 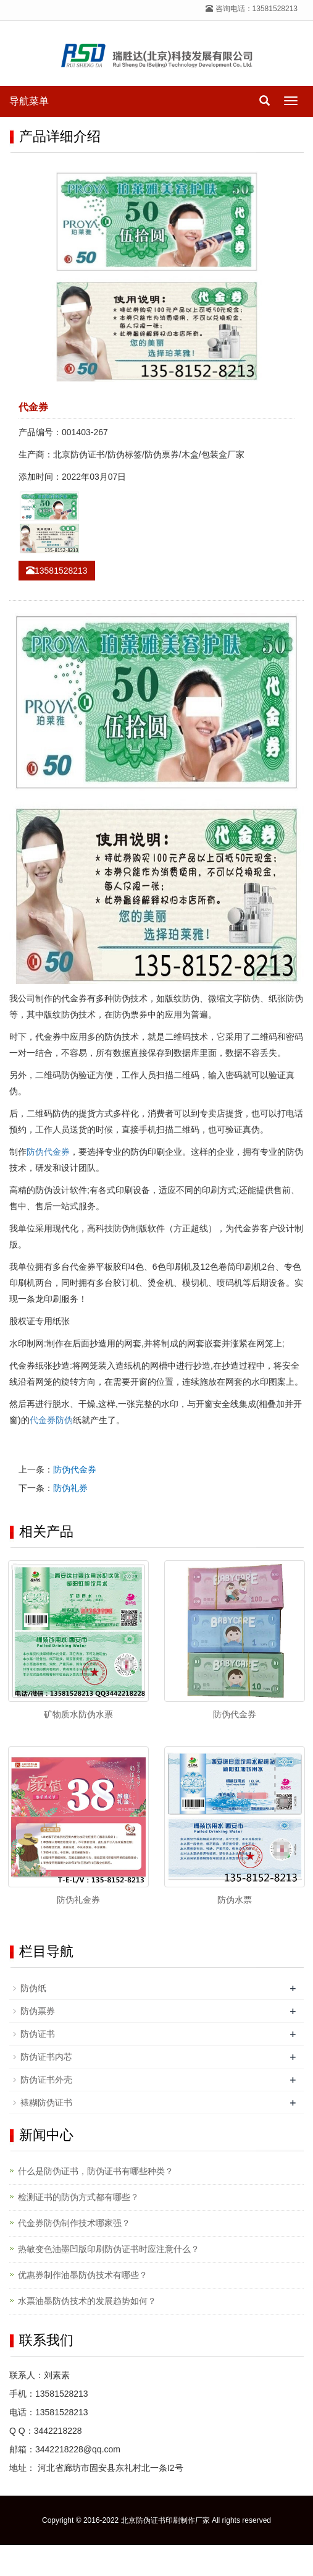 What do you see at coordinates (108, 2249) in the screenshot?
I see `热敏变色油墨凹版印刷防伪证书时应注意什么？` at bounding box center [108, 2249].